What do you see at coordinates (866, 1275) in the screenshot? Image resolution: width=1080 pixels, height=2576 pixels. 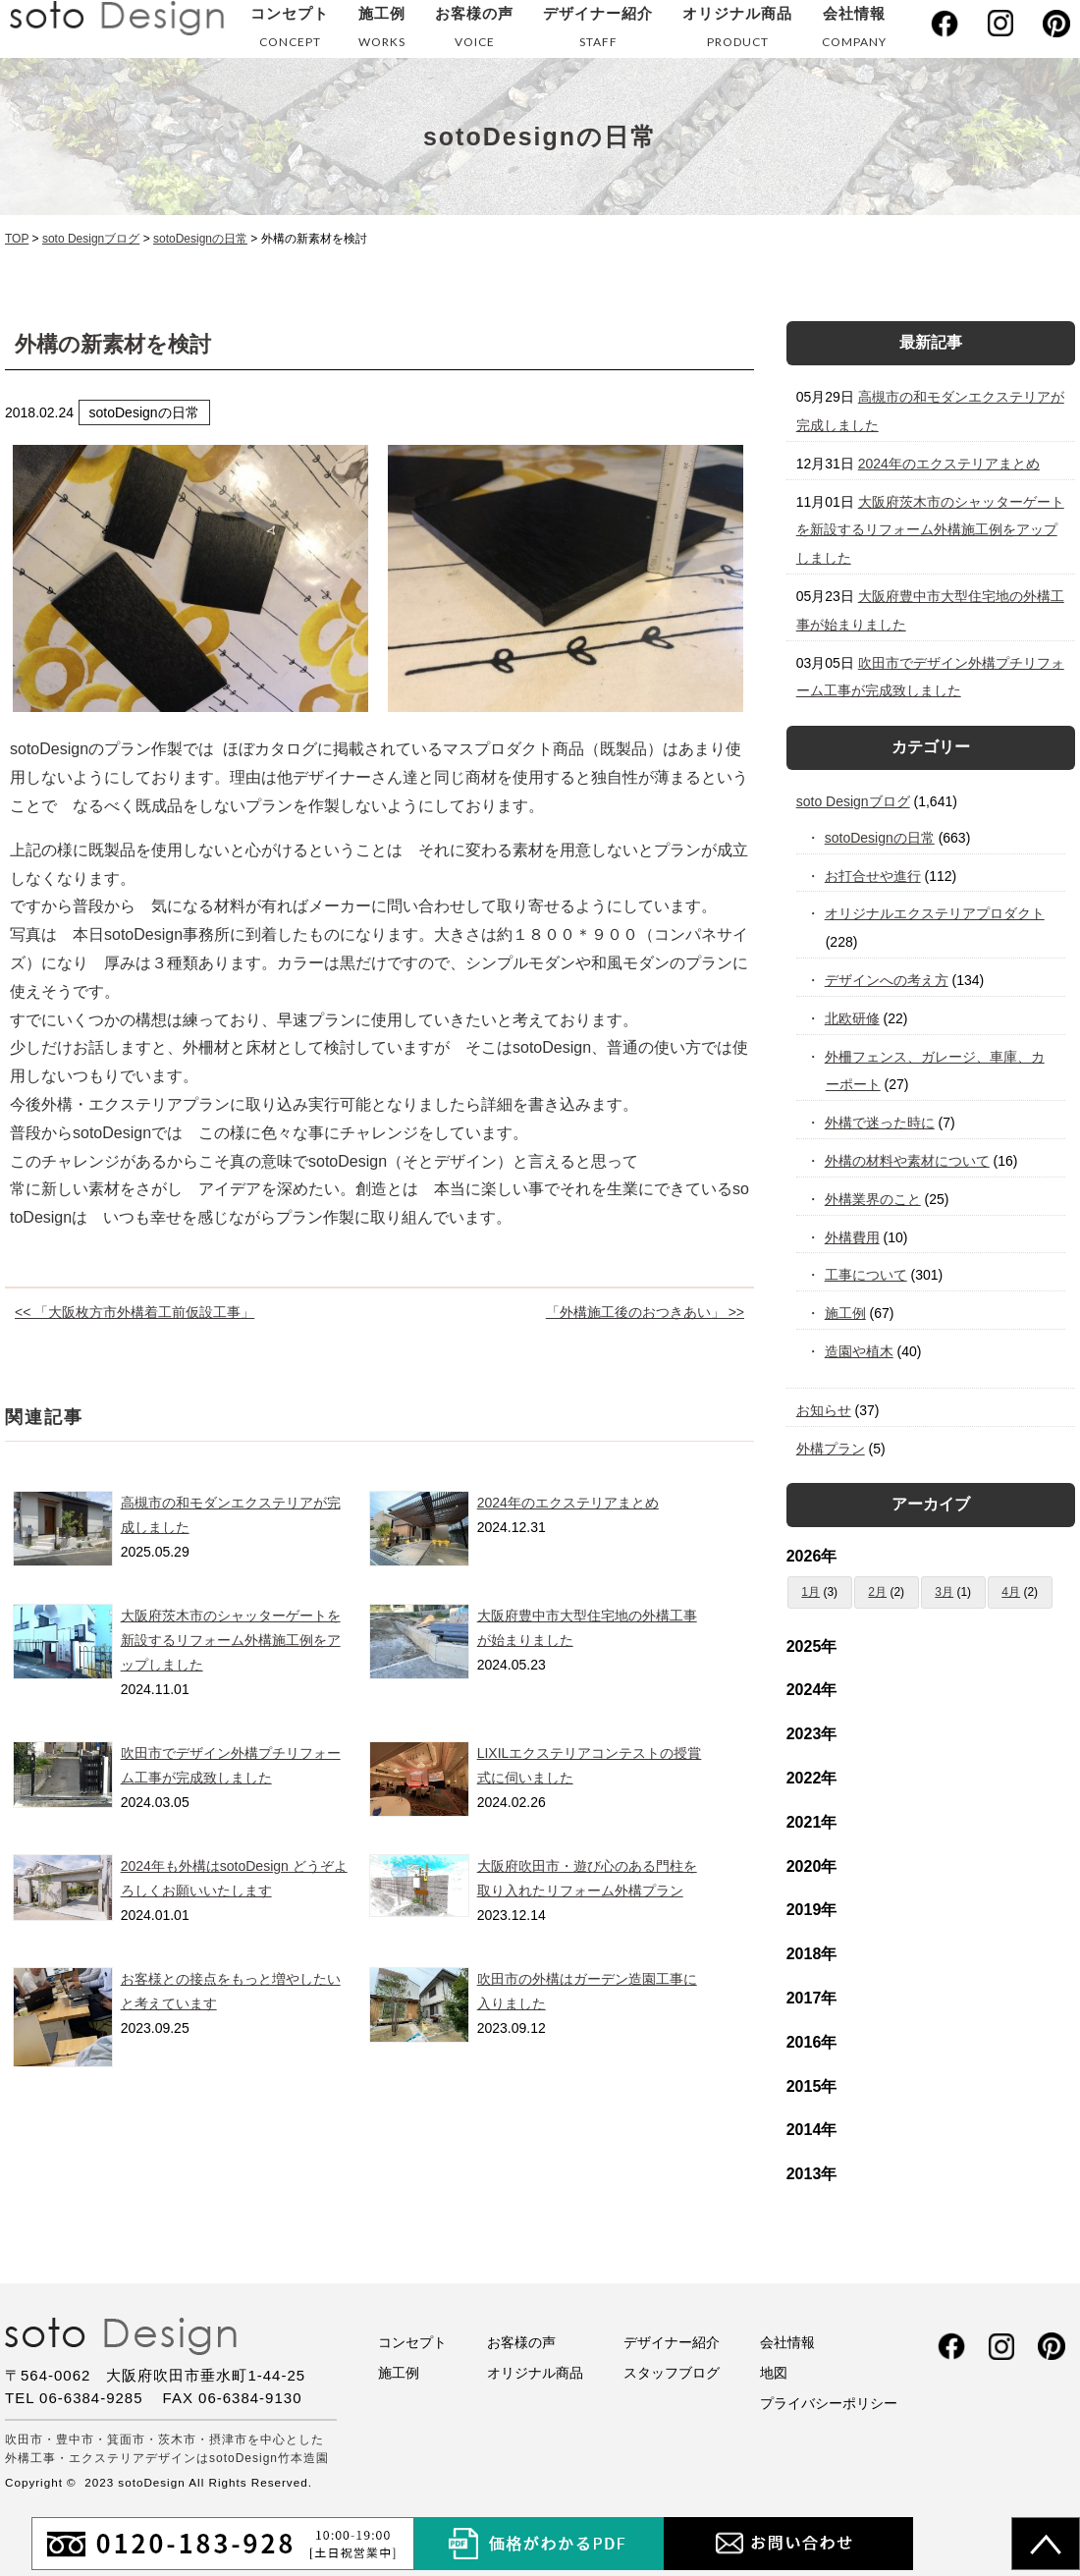 I see `工事について` at bounding box center [866, 1275].